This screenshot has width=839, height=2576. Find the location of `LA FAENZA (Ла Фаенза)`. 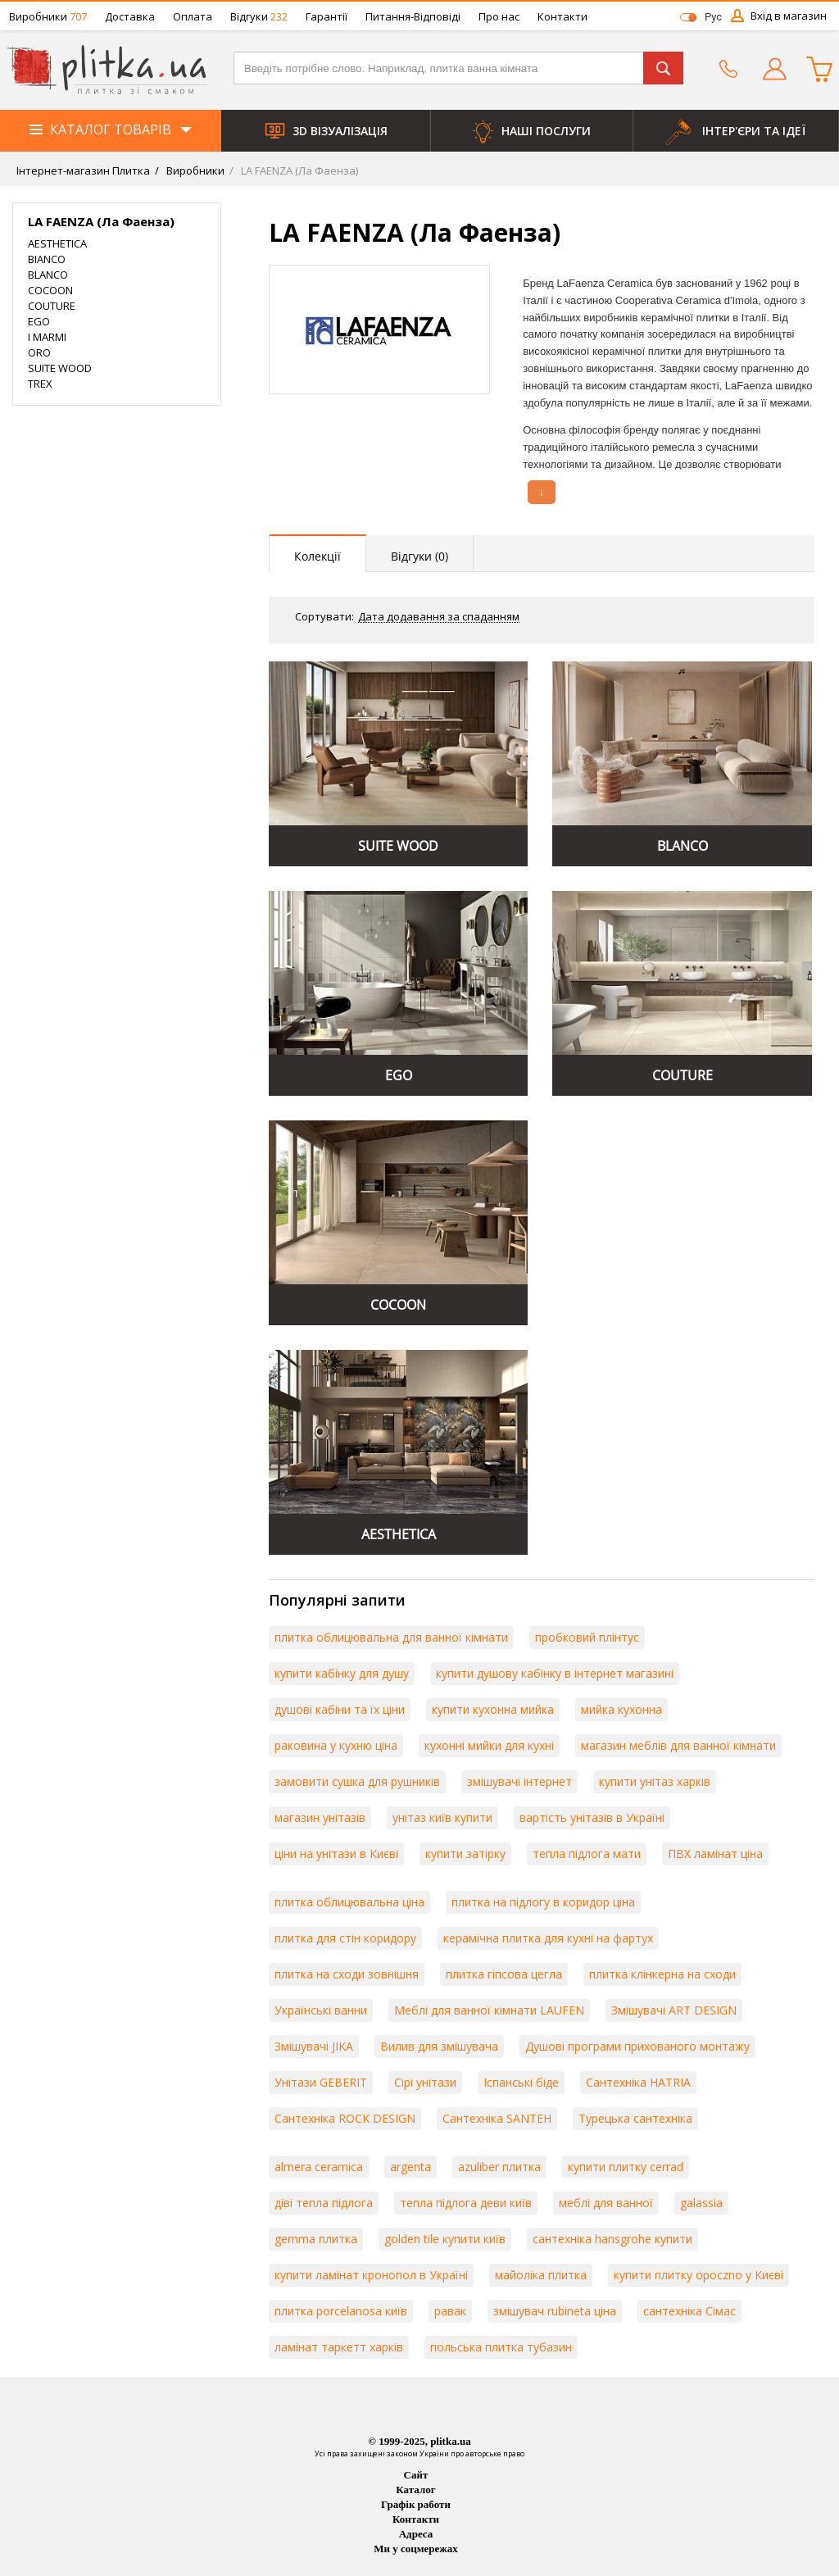

LA FAENZA (Ла Фаенза) is located at coordinates (298, 170).